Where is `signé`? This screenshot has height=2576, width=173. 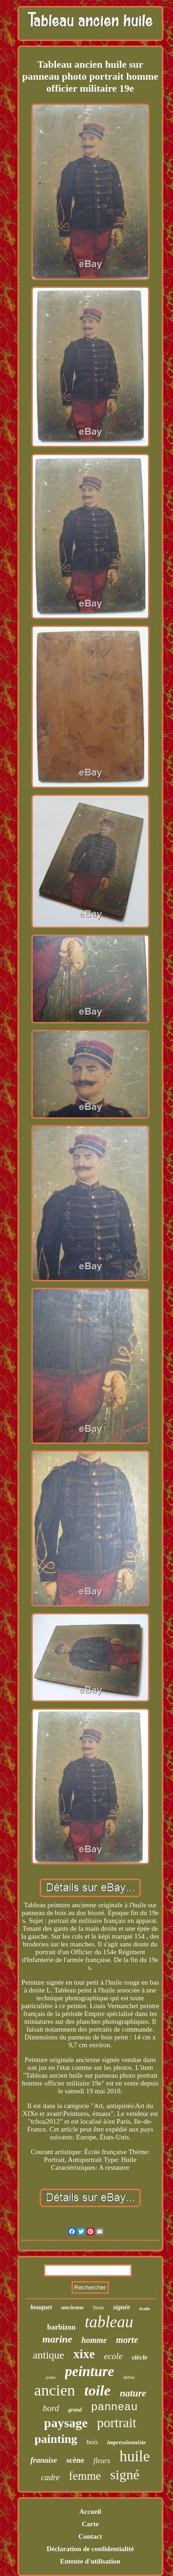
signé is located at coordinates (124, 2474).